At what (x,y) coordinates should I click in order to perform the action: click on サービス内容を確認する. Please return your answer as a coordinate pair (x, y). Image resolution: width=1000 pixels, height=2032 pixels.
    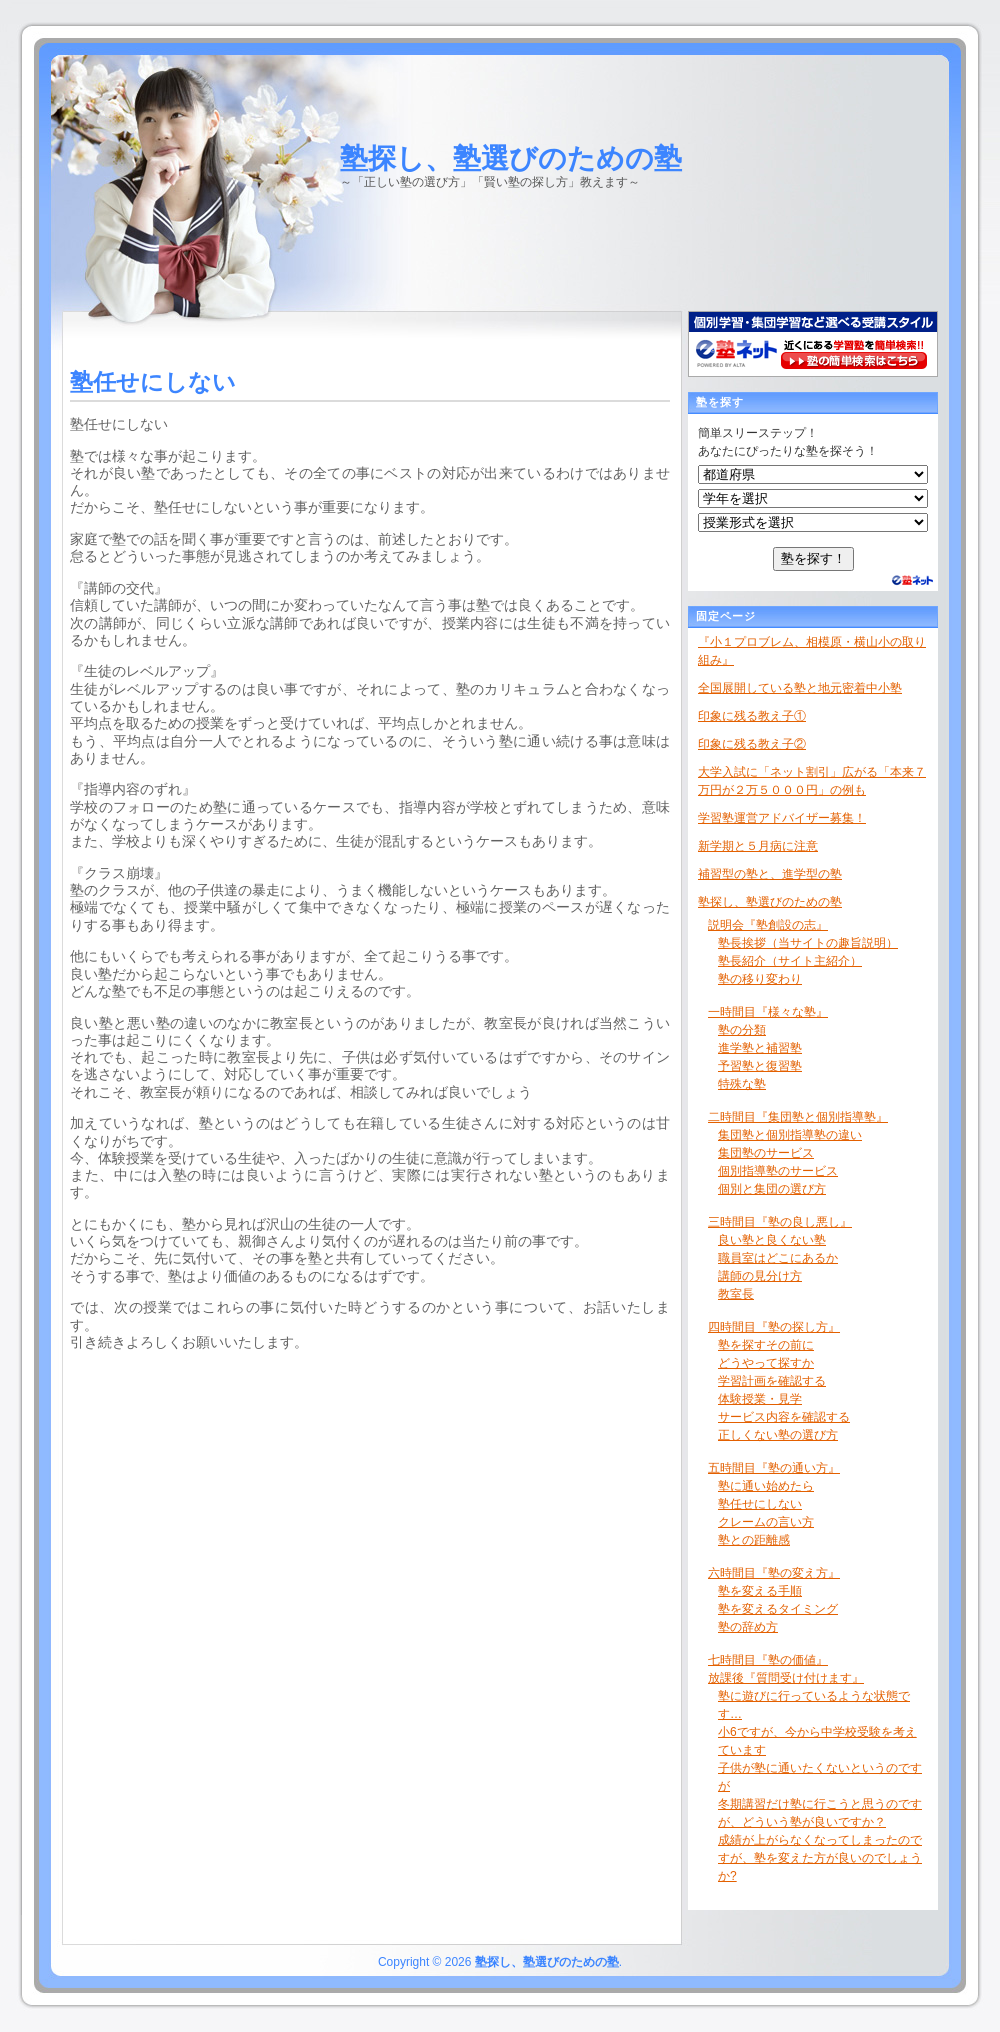
    Looking at the image, I should click on (784, 1417).